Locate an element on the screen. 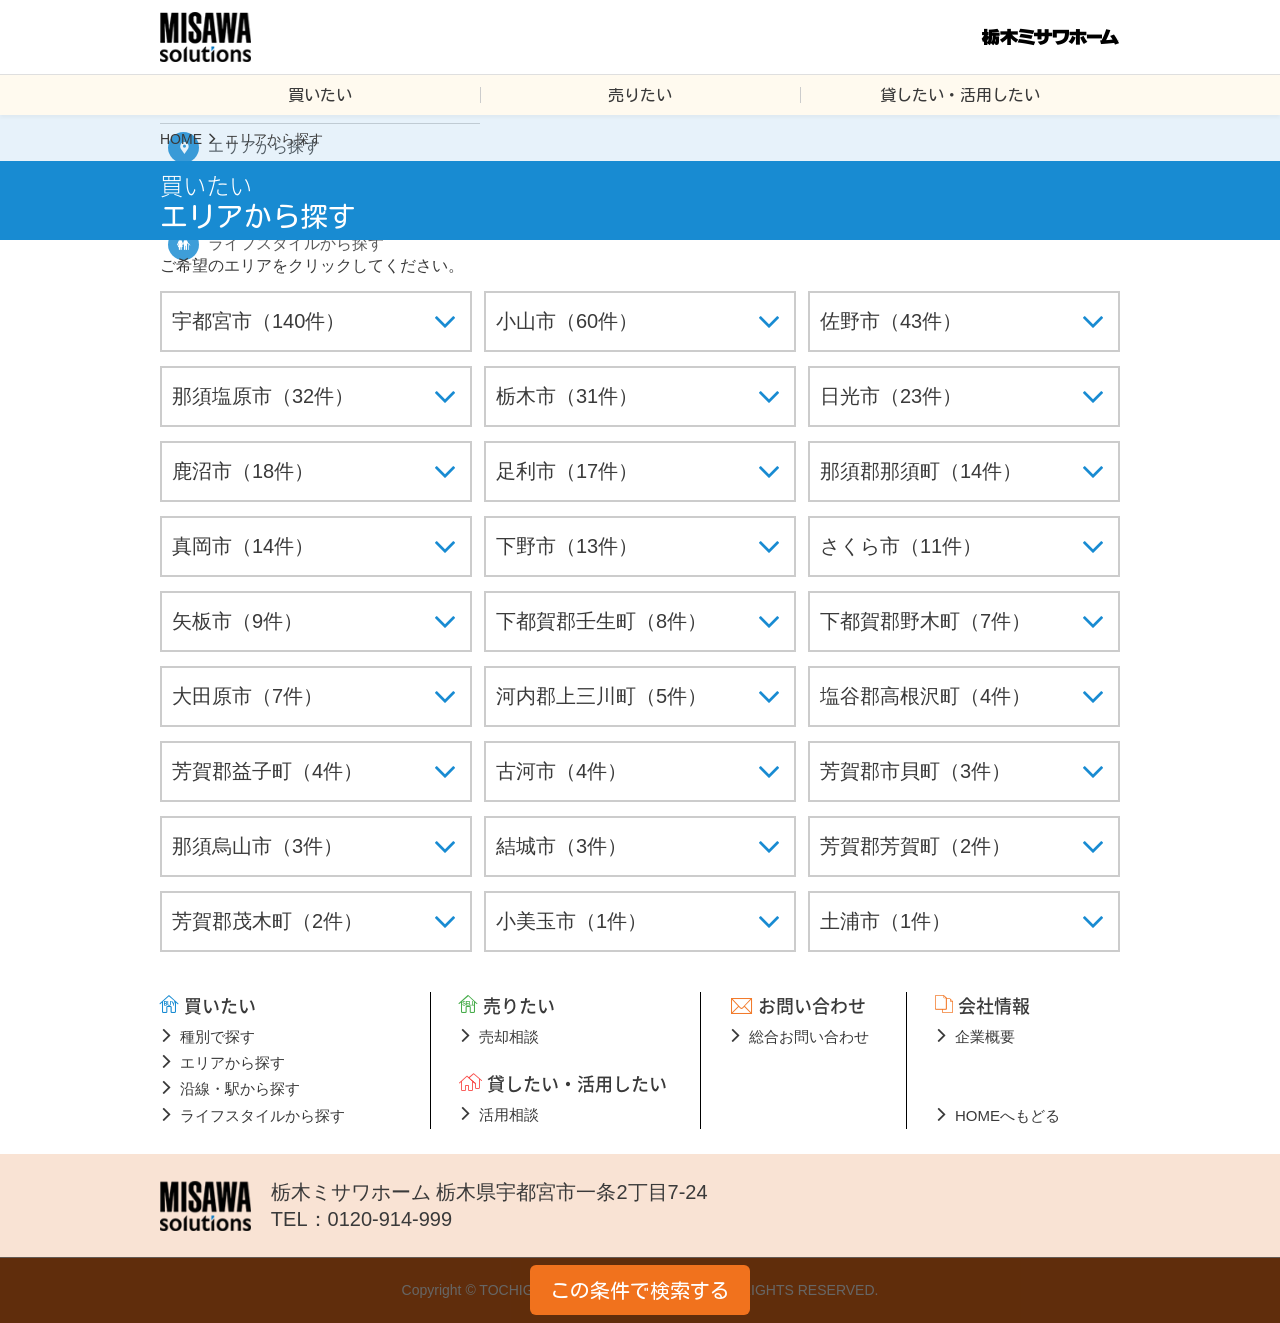 This screenshot has height=1323, width=1280. さくら市（11件） is located at coordinates (901, 546).